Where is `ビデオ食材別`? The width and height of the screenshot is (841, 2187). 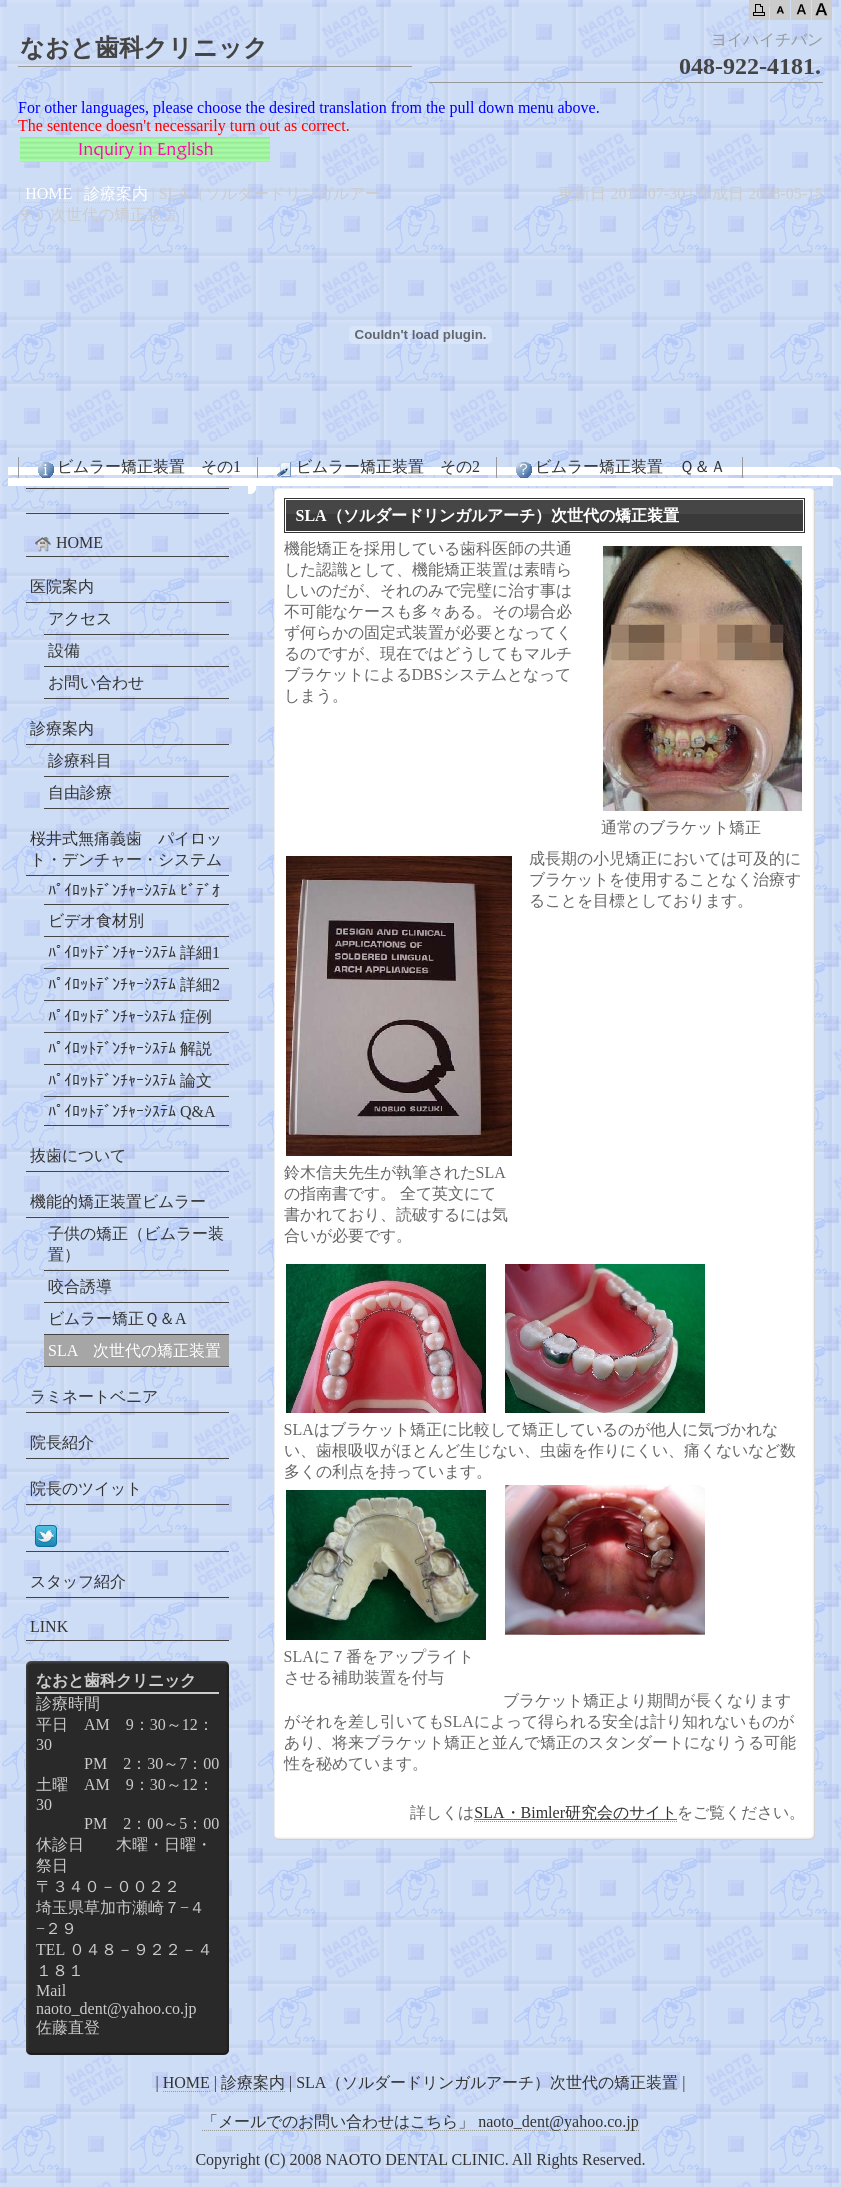
ビデオ食材別 is located at coordinates (96, 920).